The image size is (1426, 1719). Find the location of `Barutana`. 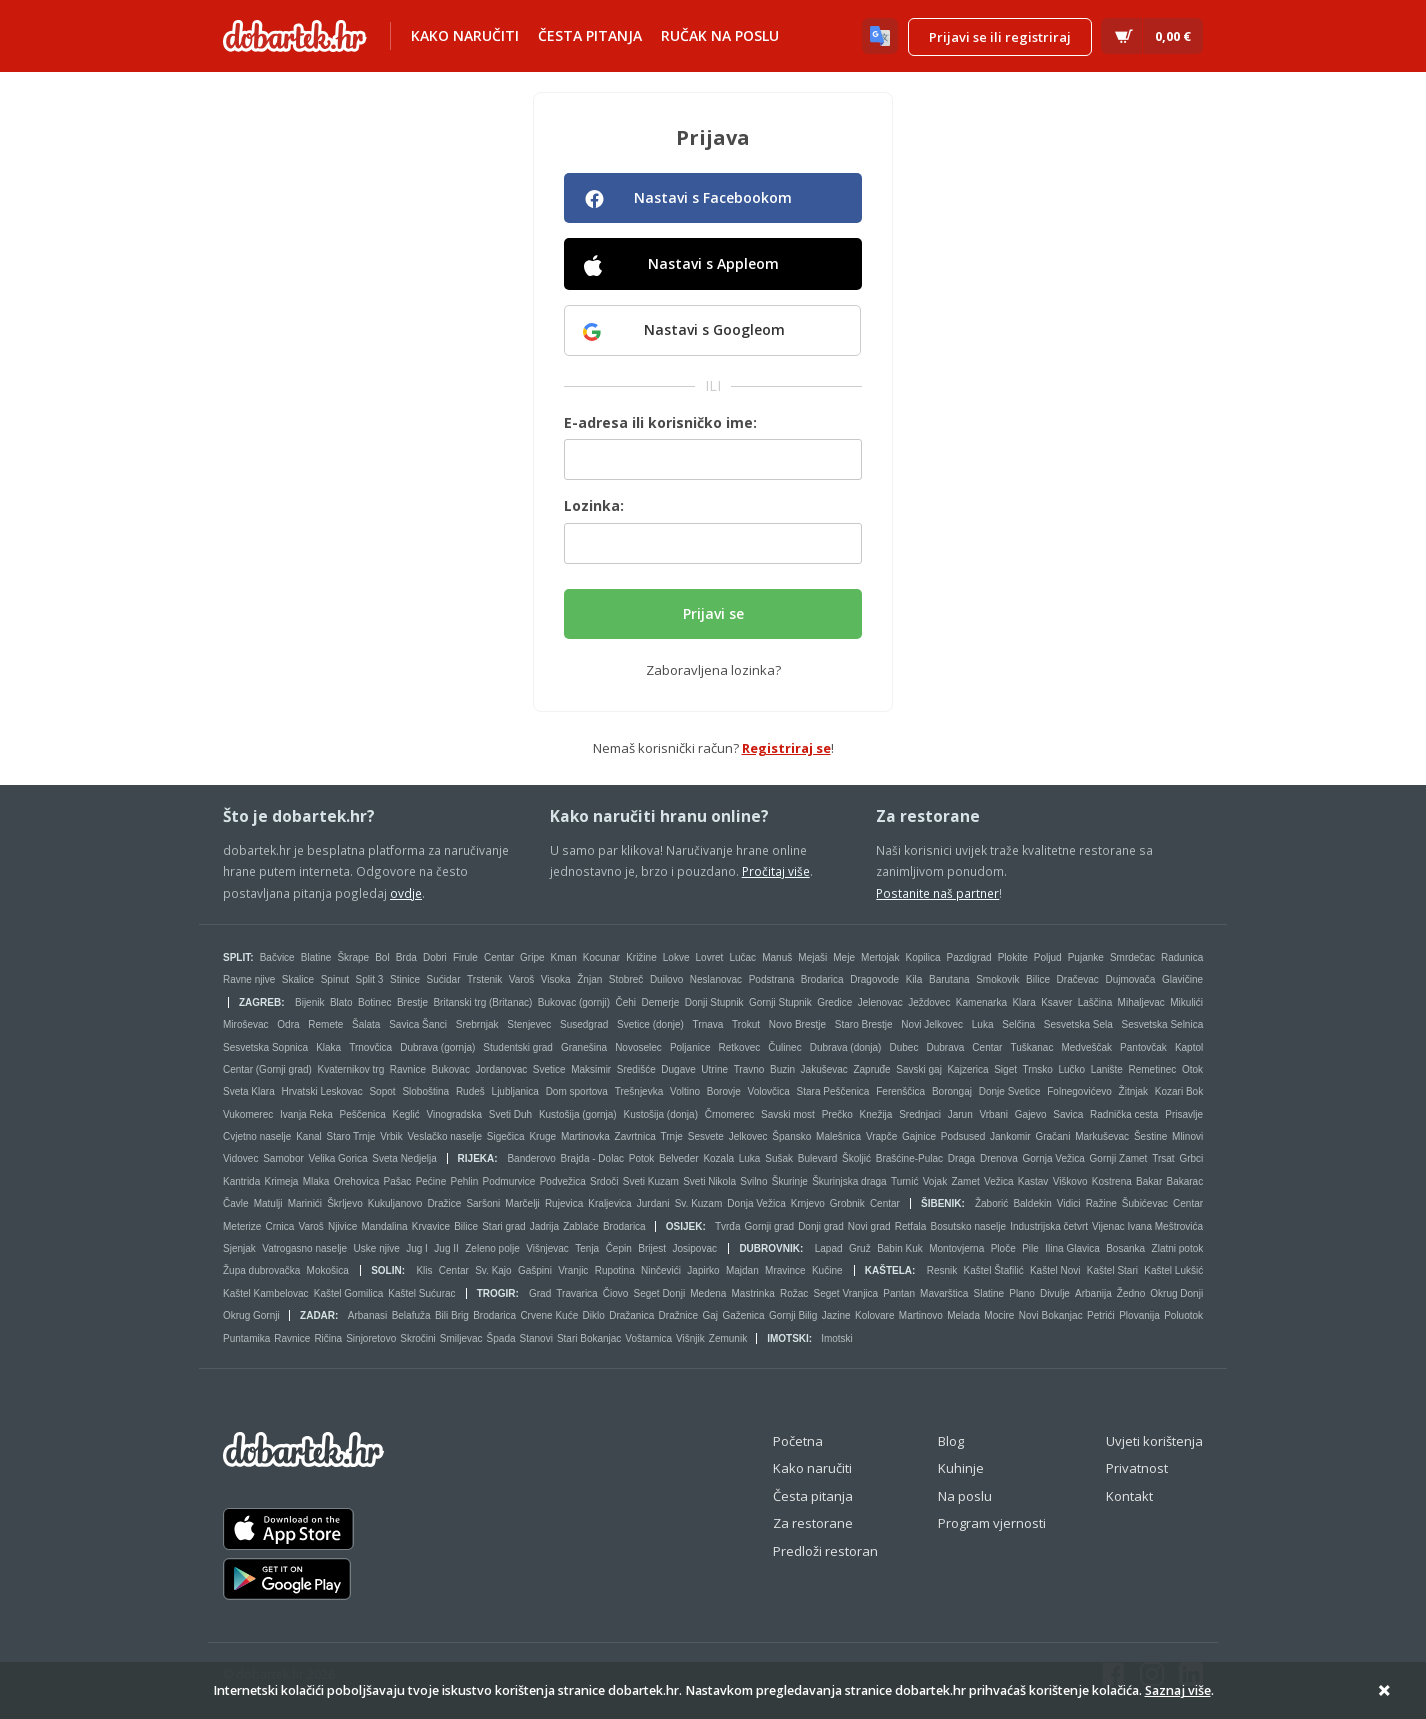

Barutana is located at coordinates (949, 979).